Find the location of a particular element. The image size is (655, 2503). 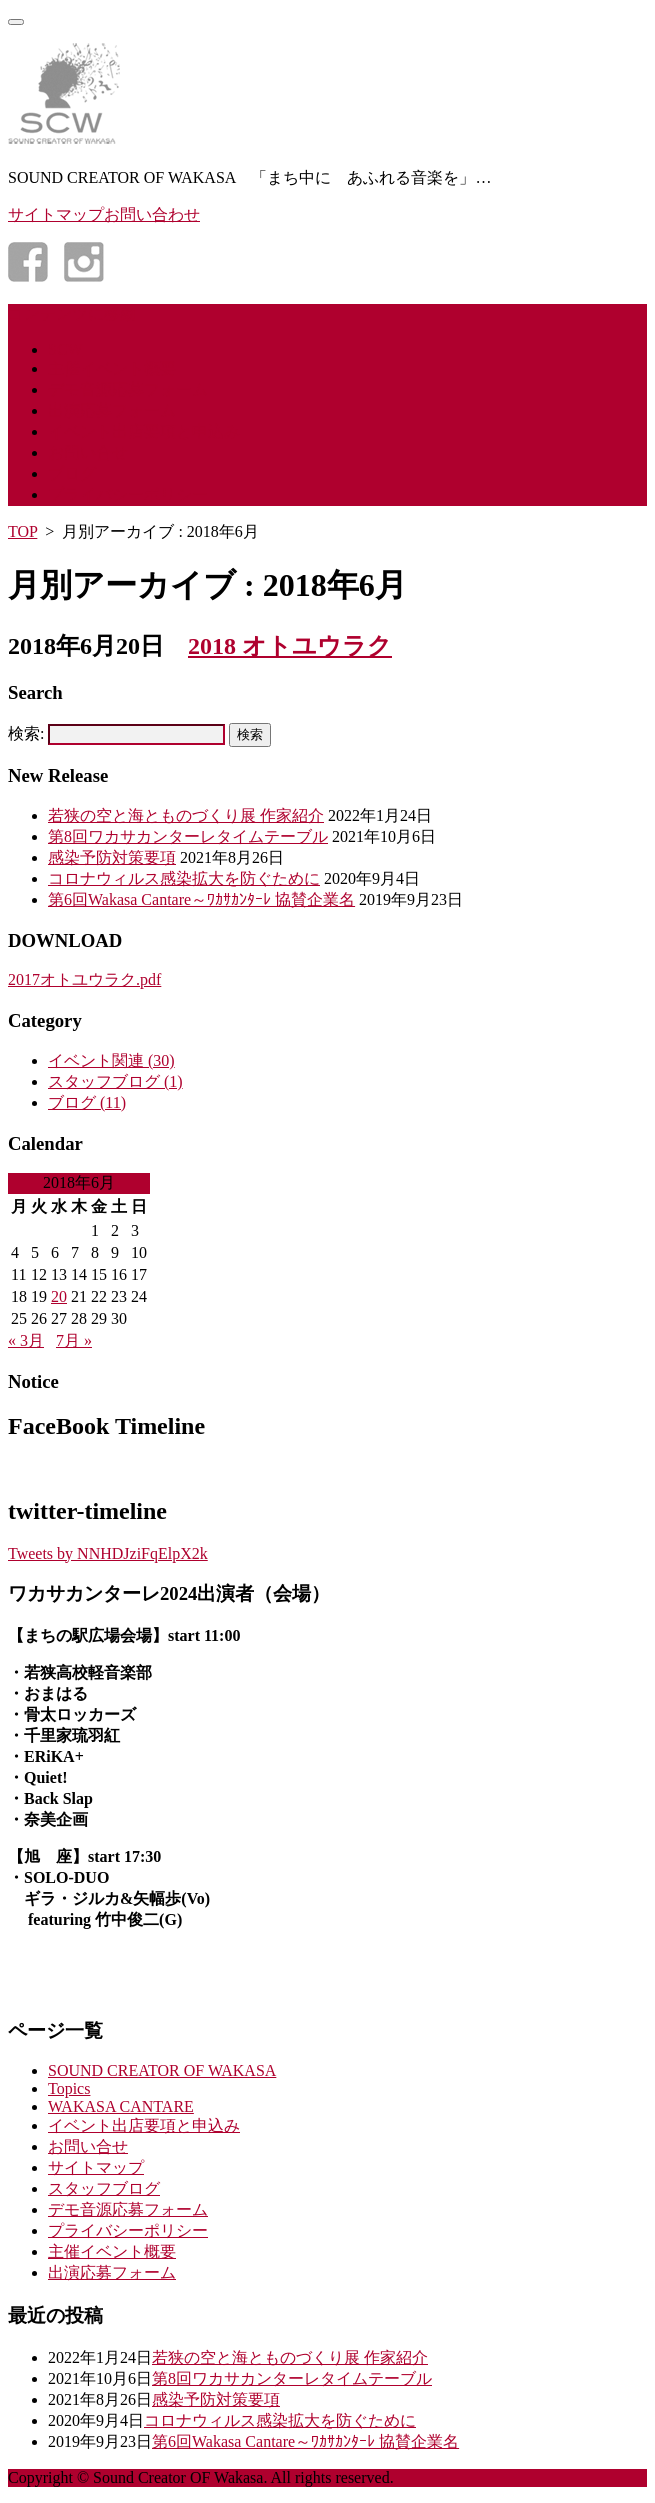

イベント出店要項と申込み is located at coordinates (144, 431).